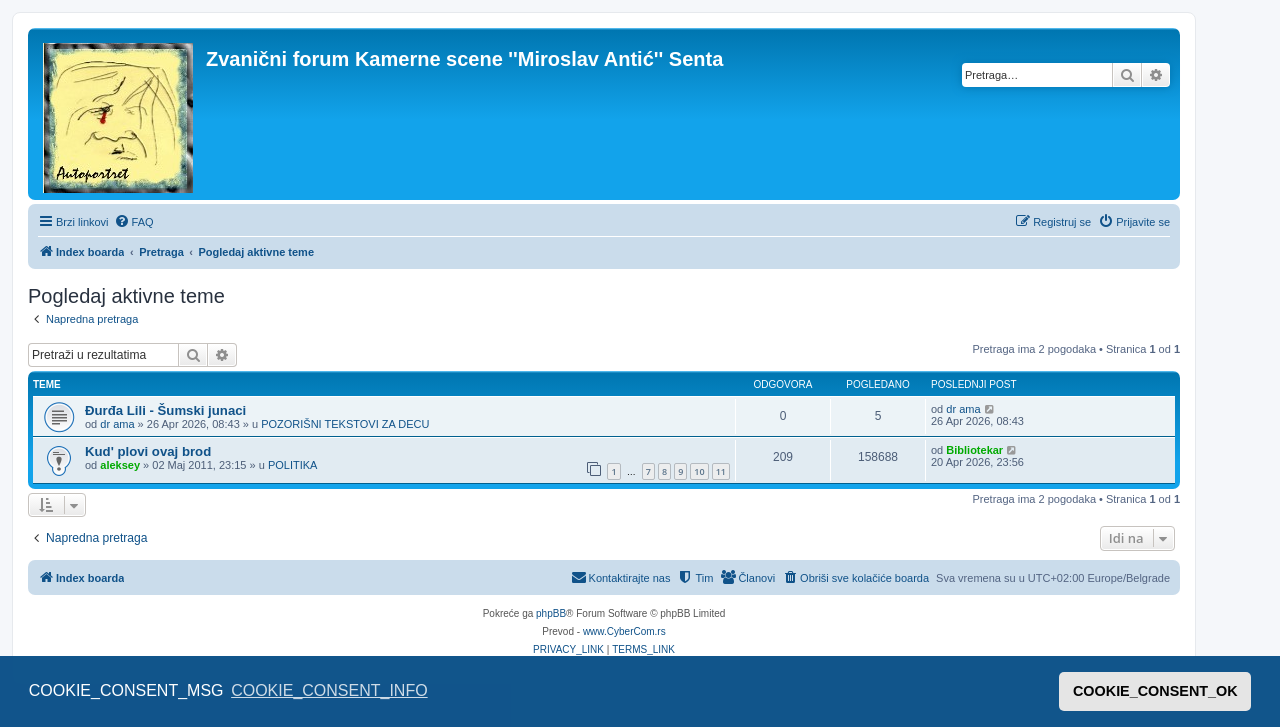  Describe the element at coordinates (293, 465) in the screenshot. I see `POLITIKA` at that location.